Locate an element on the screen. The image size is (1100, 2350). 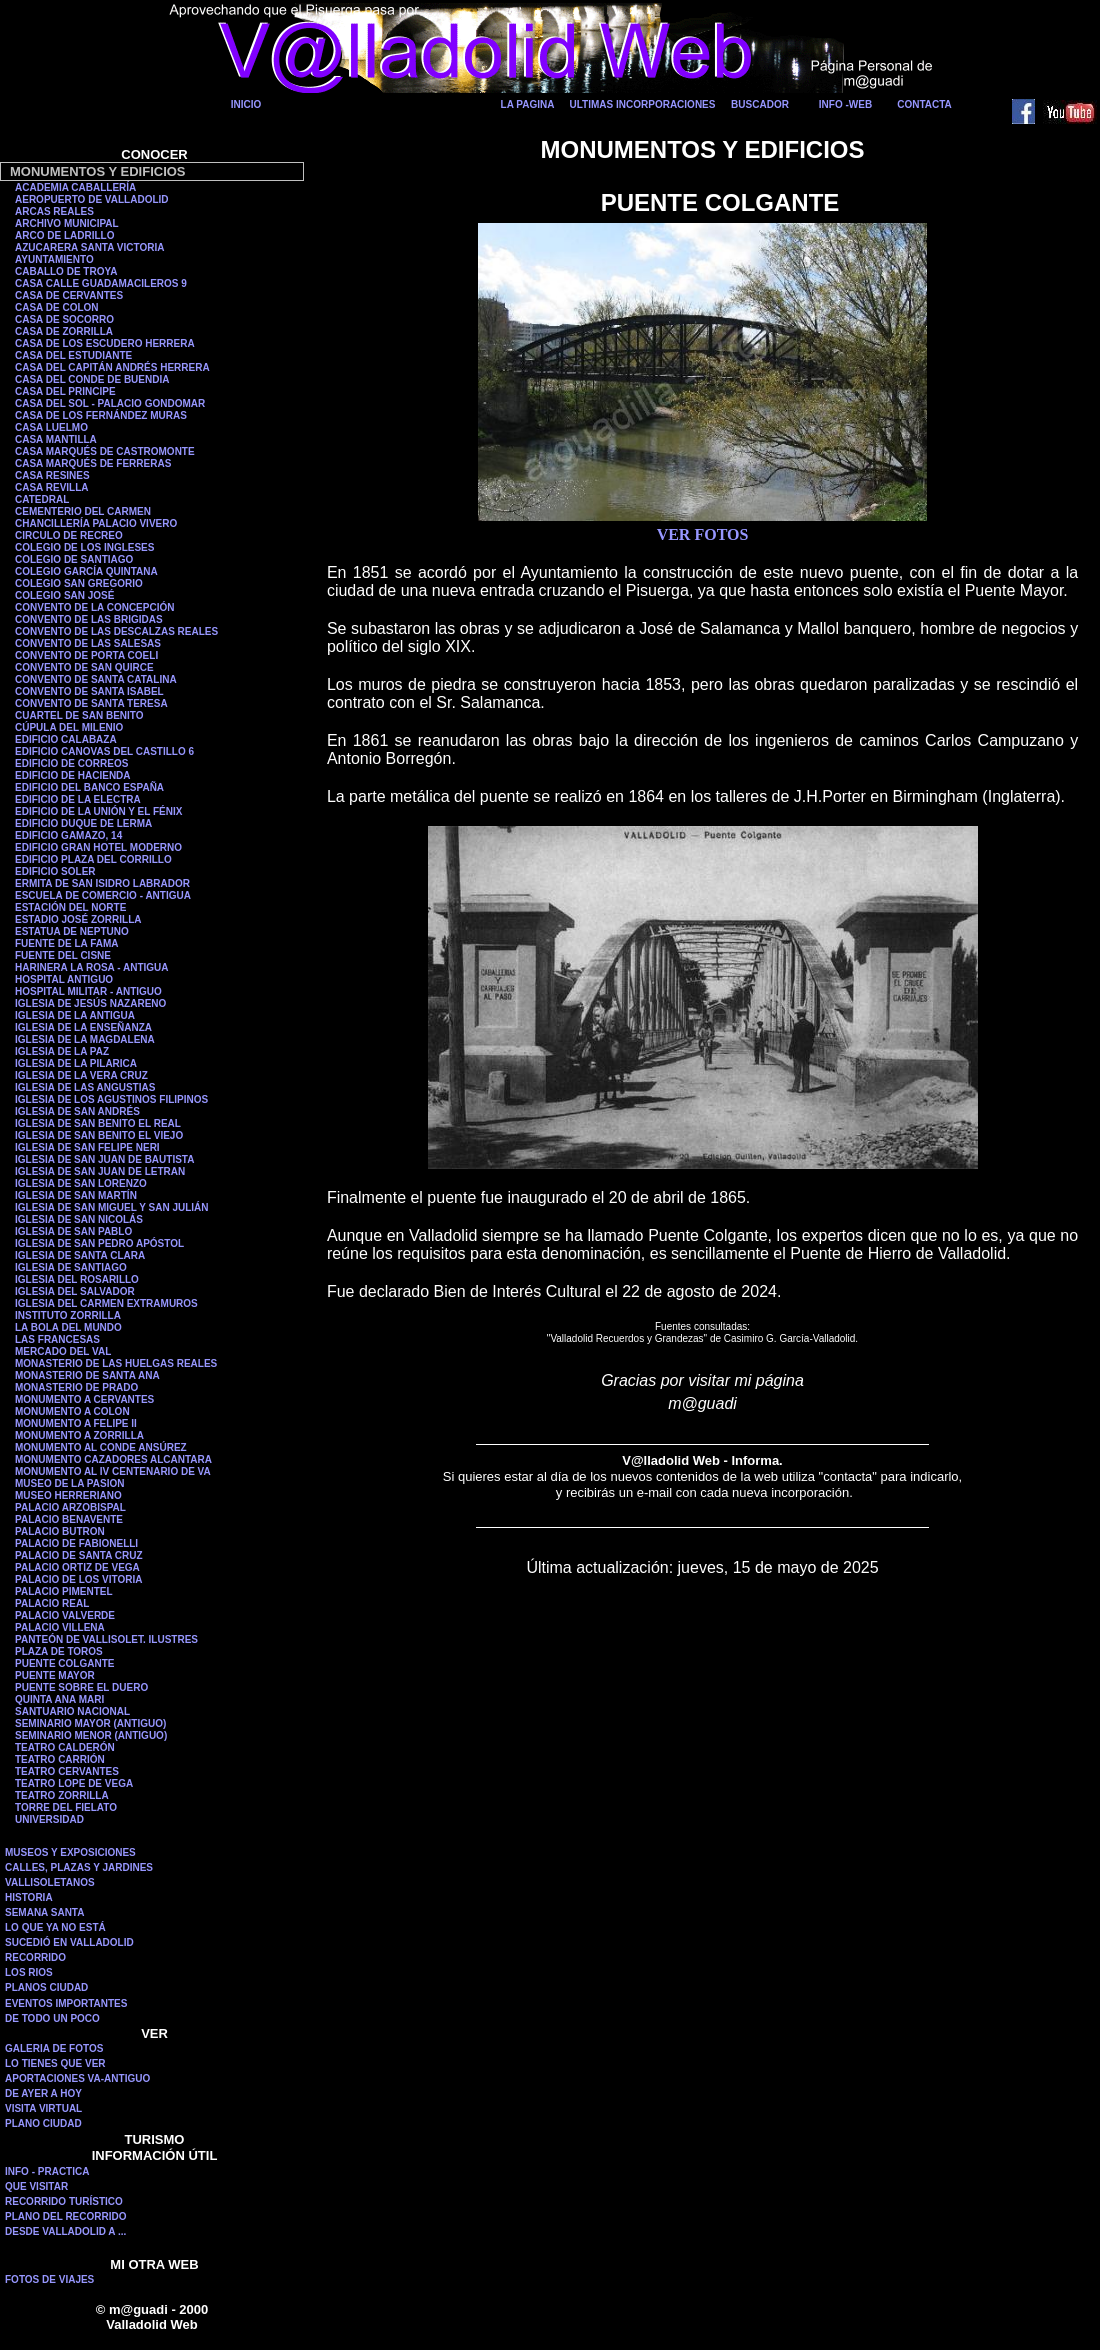
AZUCARERA SANTA VICTORIA is located at coordinates (89, 247).